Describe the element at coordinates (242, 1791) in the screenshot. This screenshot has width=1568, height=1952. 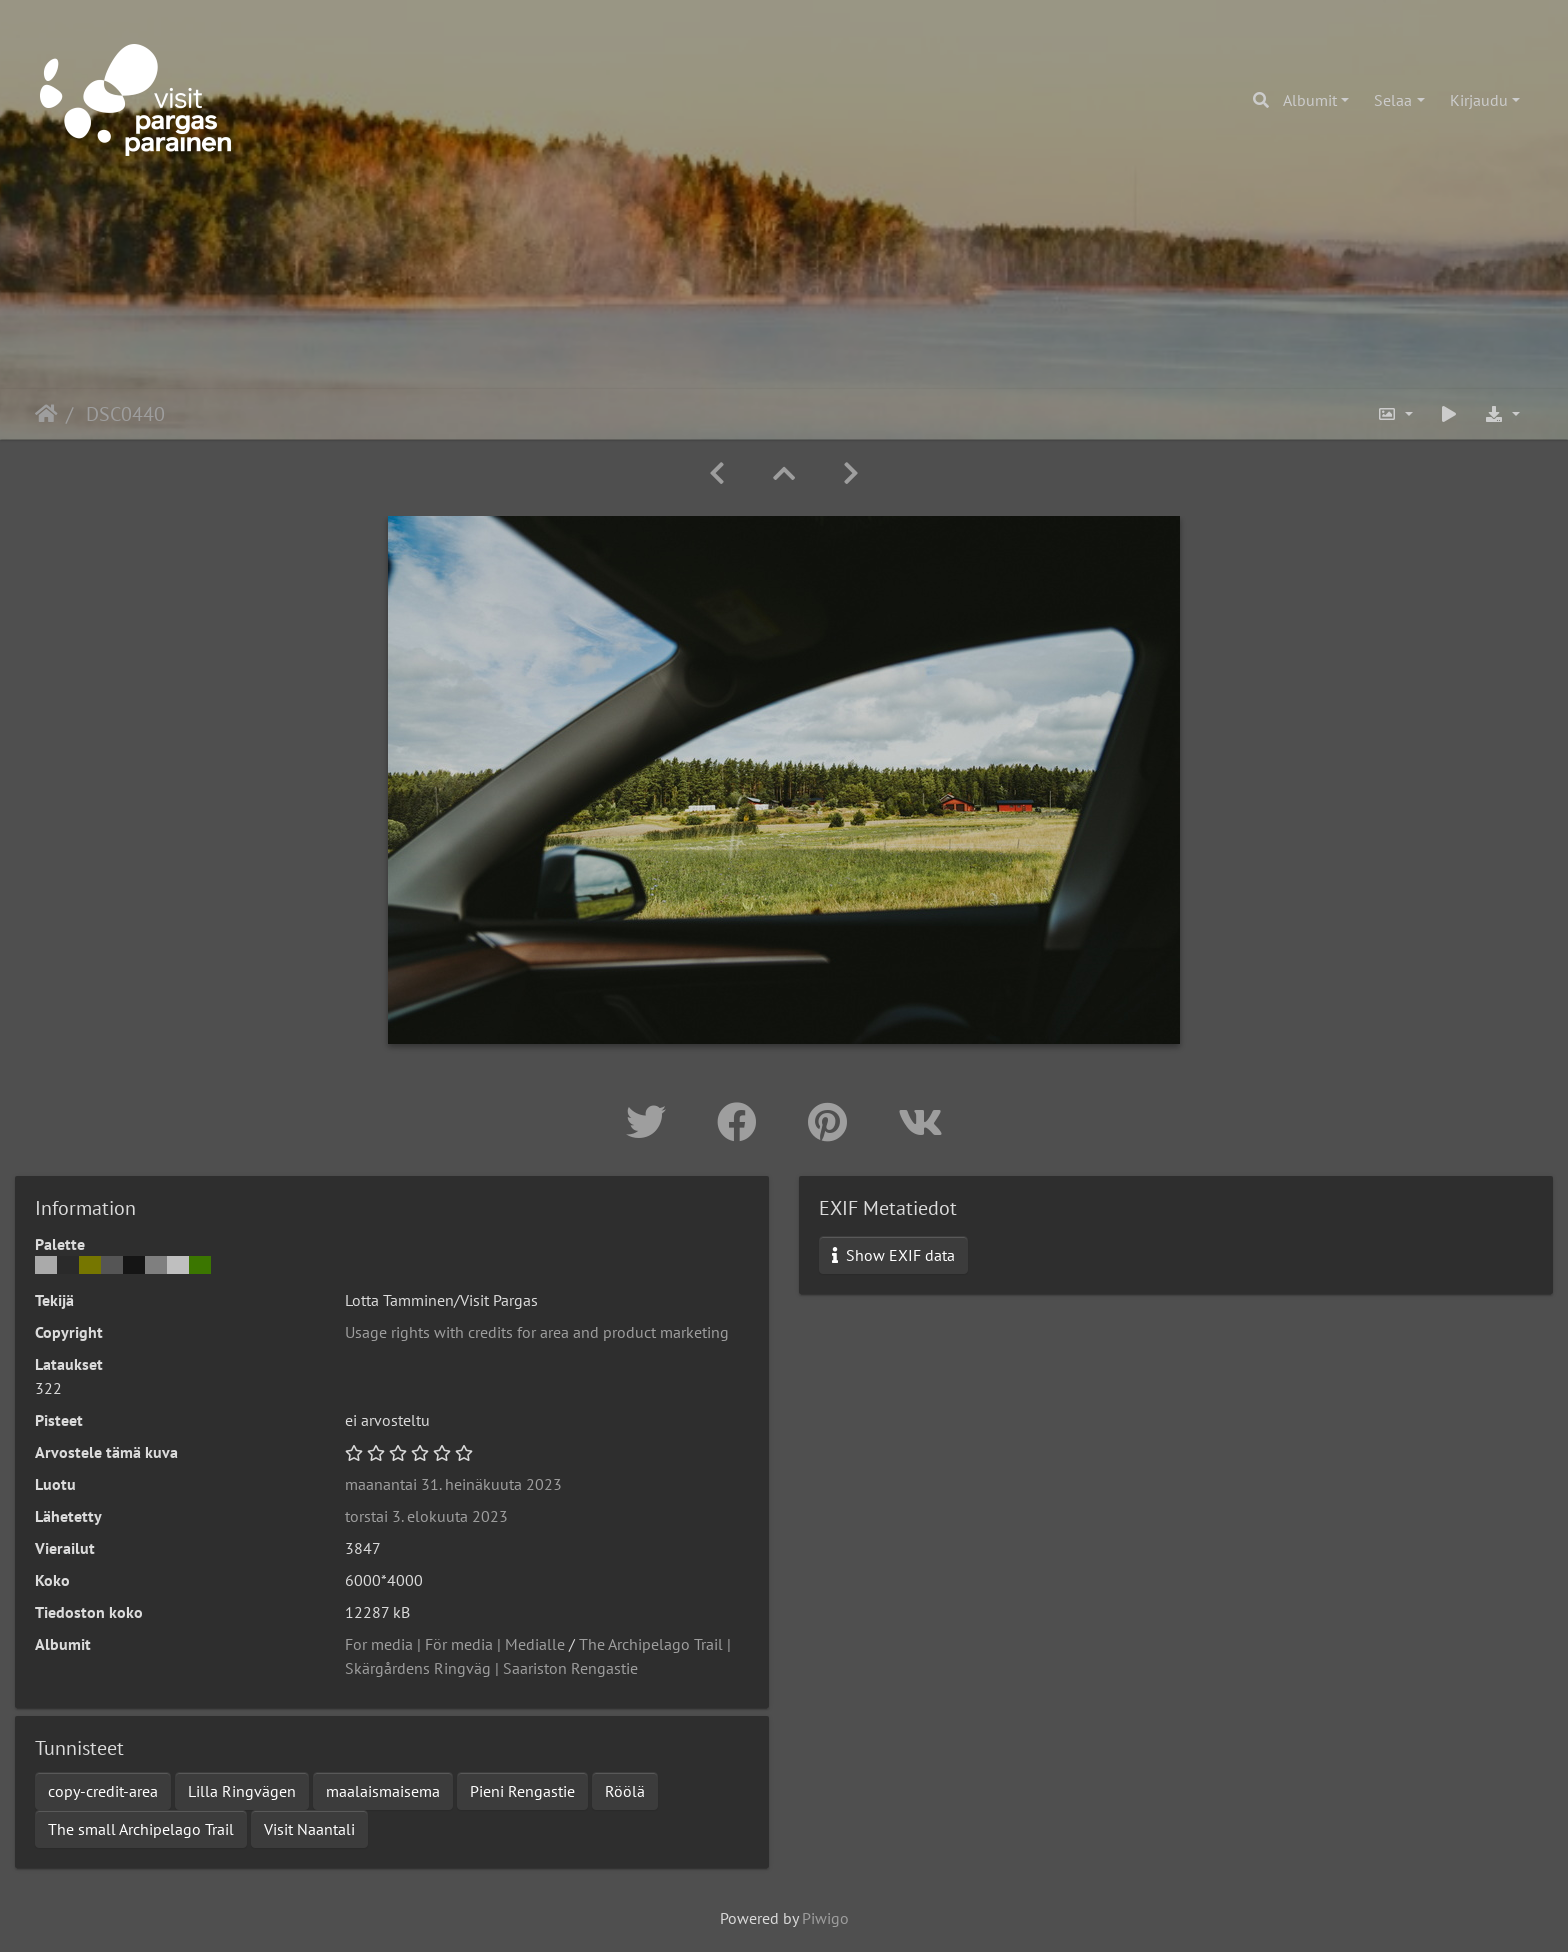
I see `Lilla Ringvägen` at that location.